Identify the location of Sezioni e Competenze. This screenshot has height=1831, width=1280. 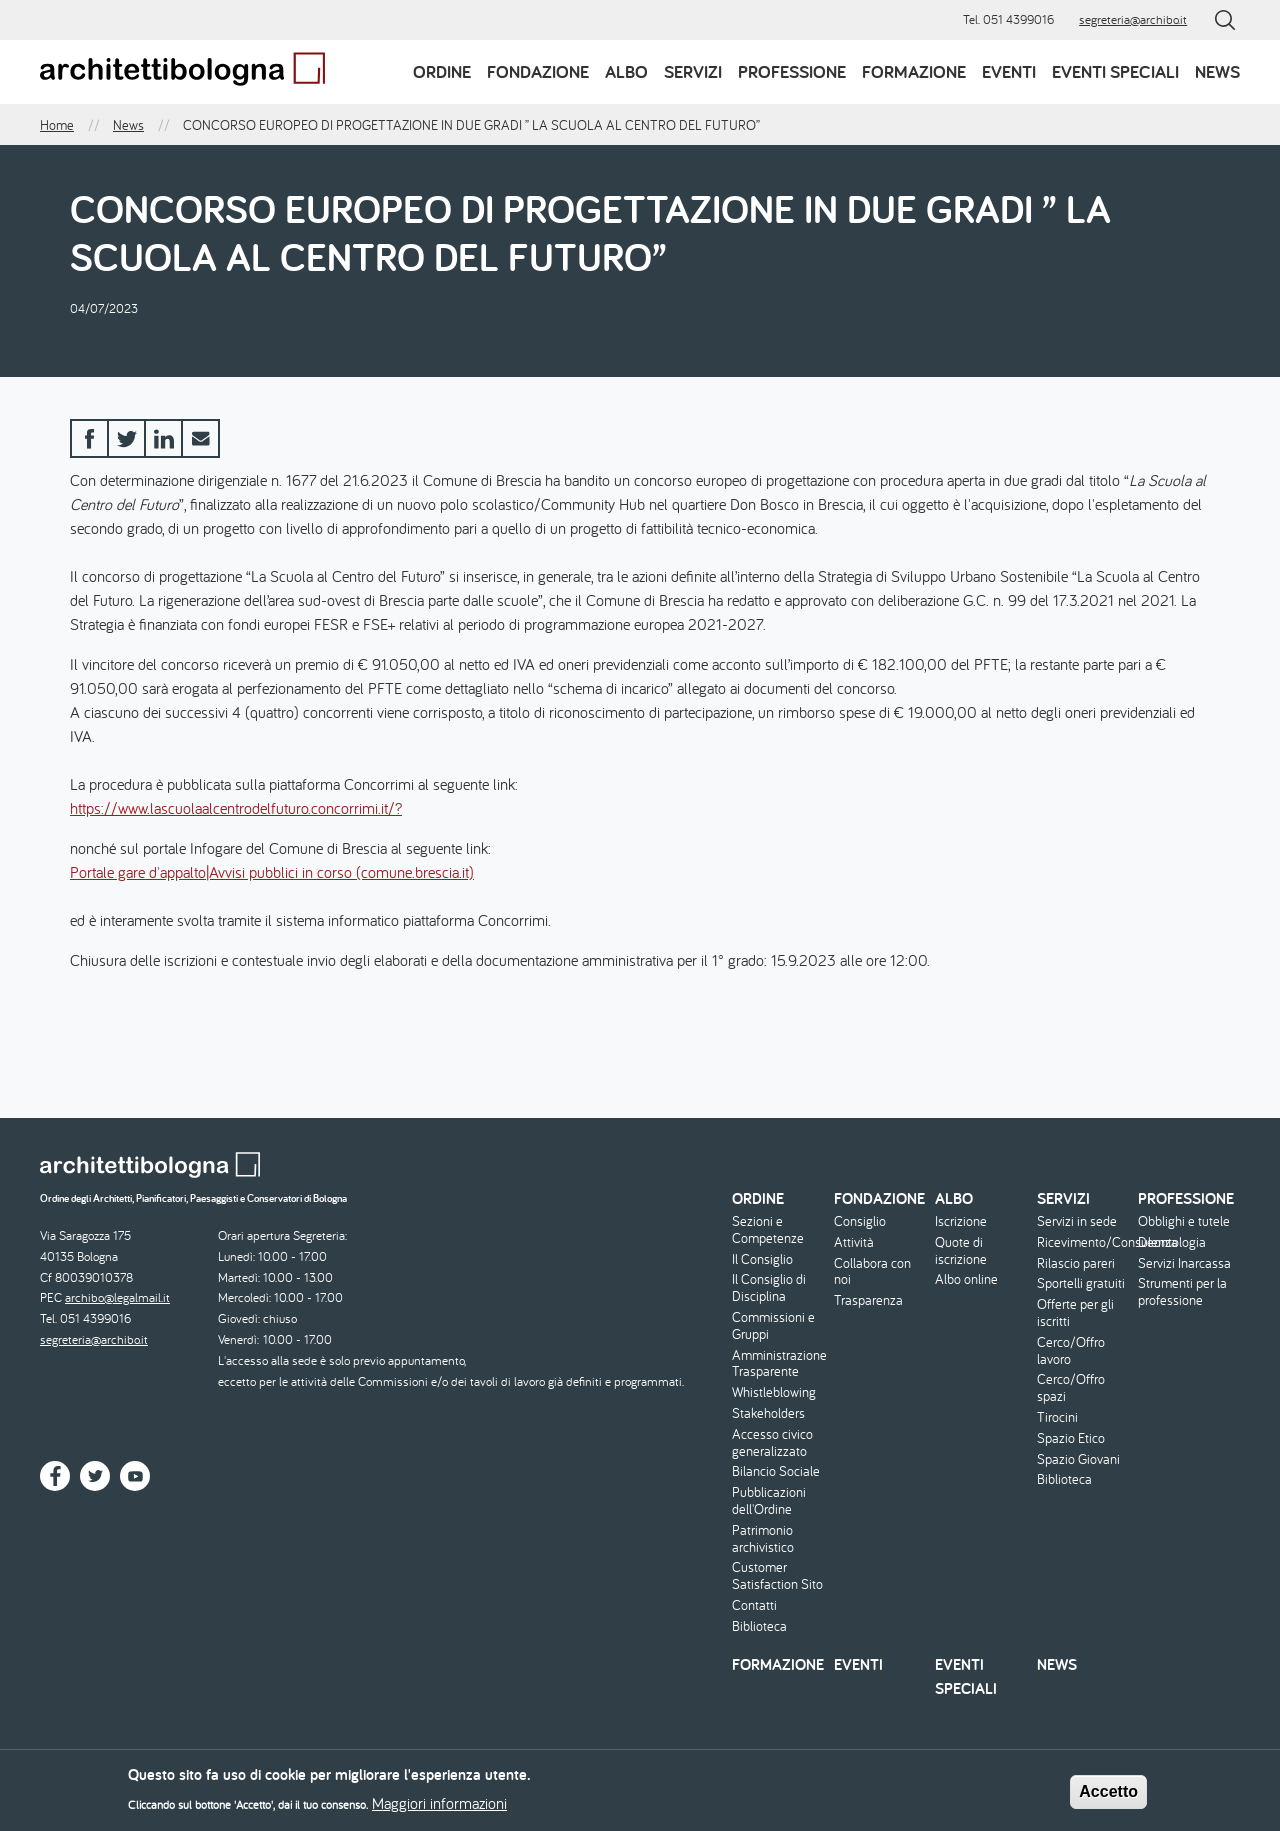
(768, 1230).